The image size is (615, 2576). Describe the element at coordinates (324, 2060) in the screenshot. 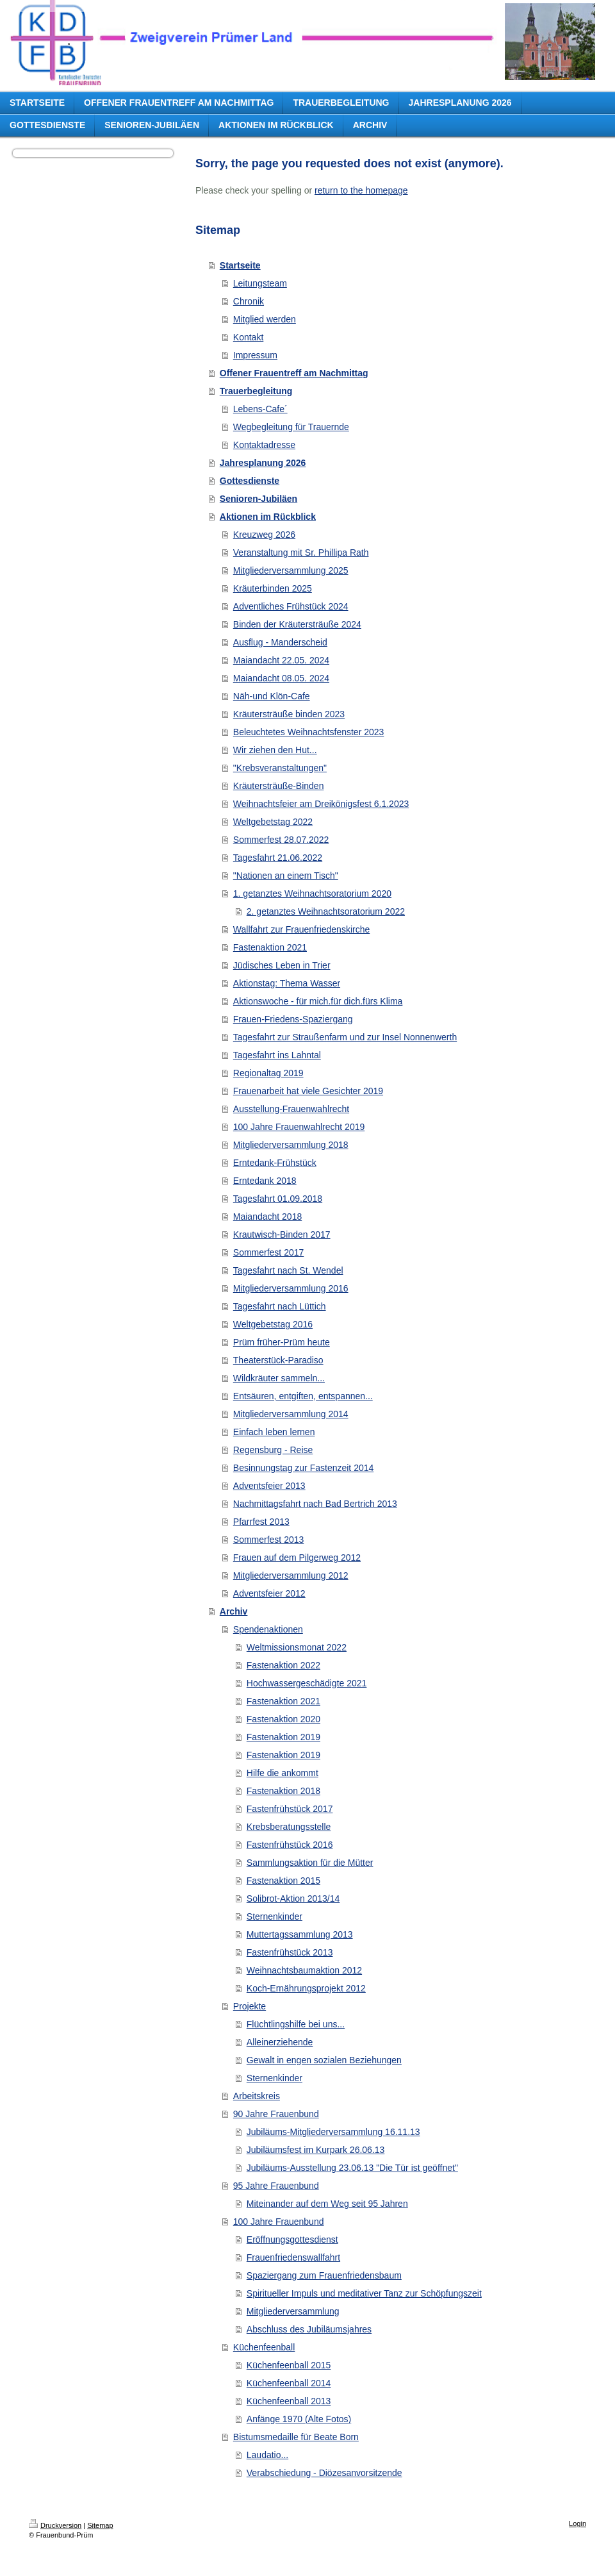

I see `Gewalt in engen sozialen Beziehungen` at that location.